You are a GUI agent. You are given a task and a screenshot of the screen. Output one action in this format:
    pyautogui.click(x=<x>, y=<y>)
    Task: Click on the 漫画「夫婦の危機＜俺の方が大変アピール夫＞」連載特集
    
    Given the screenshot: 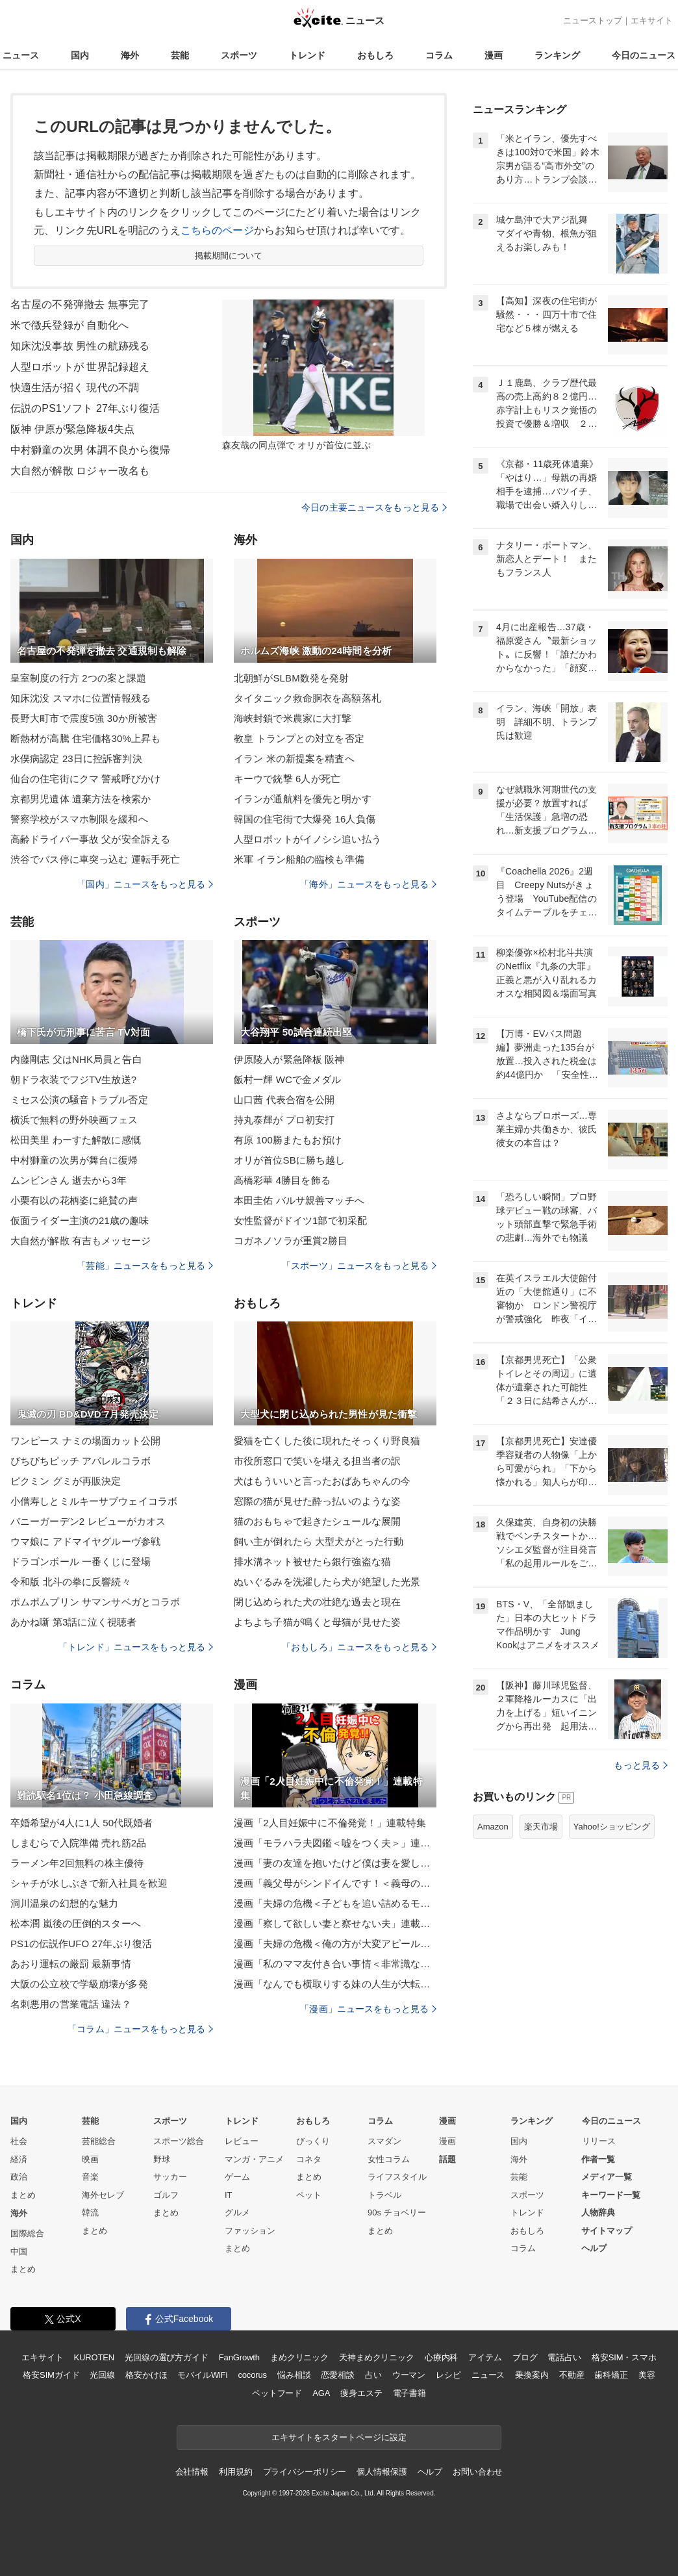 What is the action you would take?
    pyautogui.click(x=335, y=1943)
    